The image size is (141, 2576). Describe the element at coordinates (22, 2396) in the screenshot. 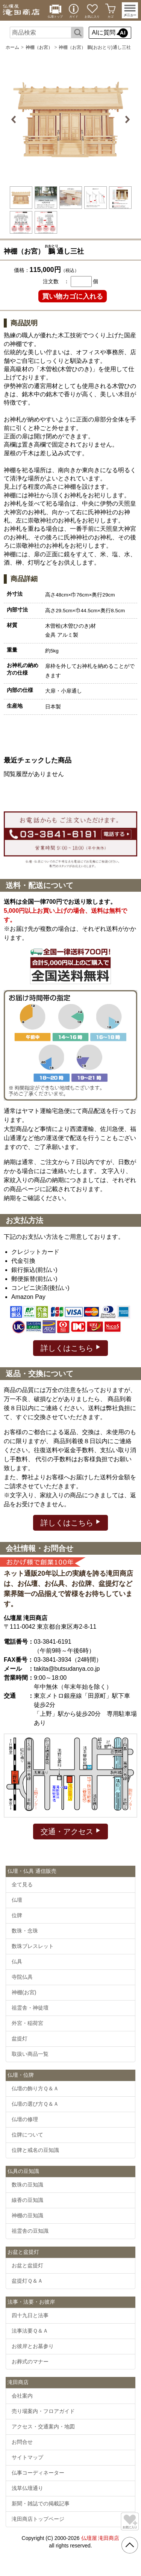

I see `会社案内` at that location.